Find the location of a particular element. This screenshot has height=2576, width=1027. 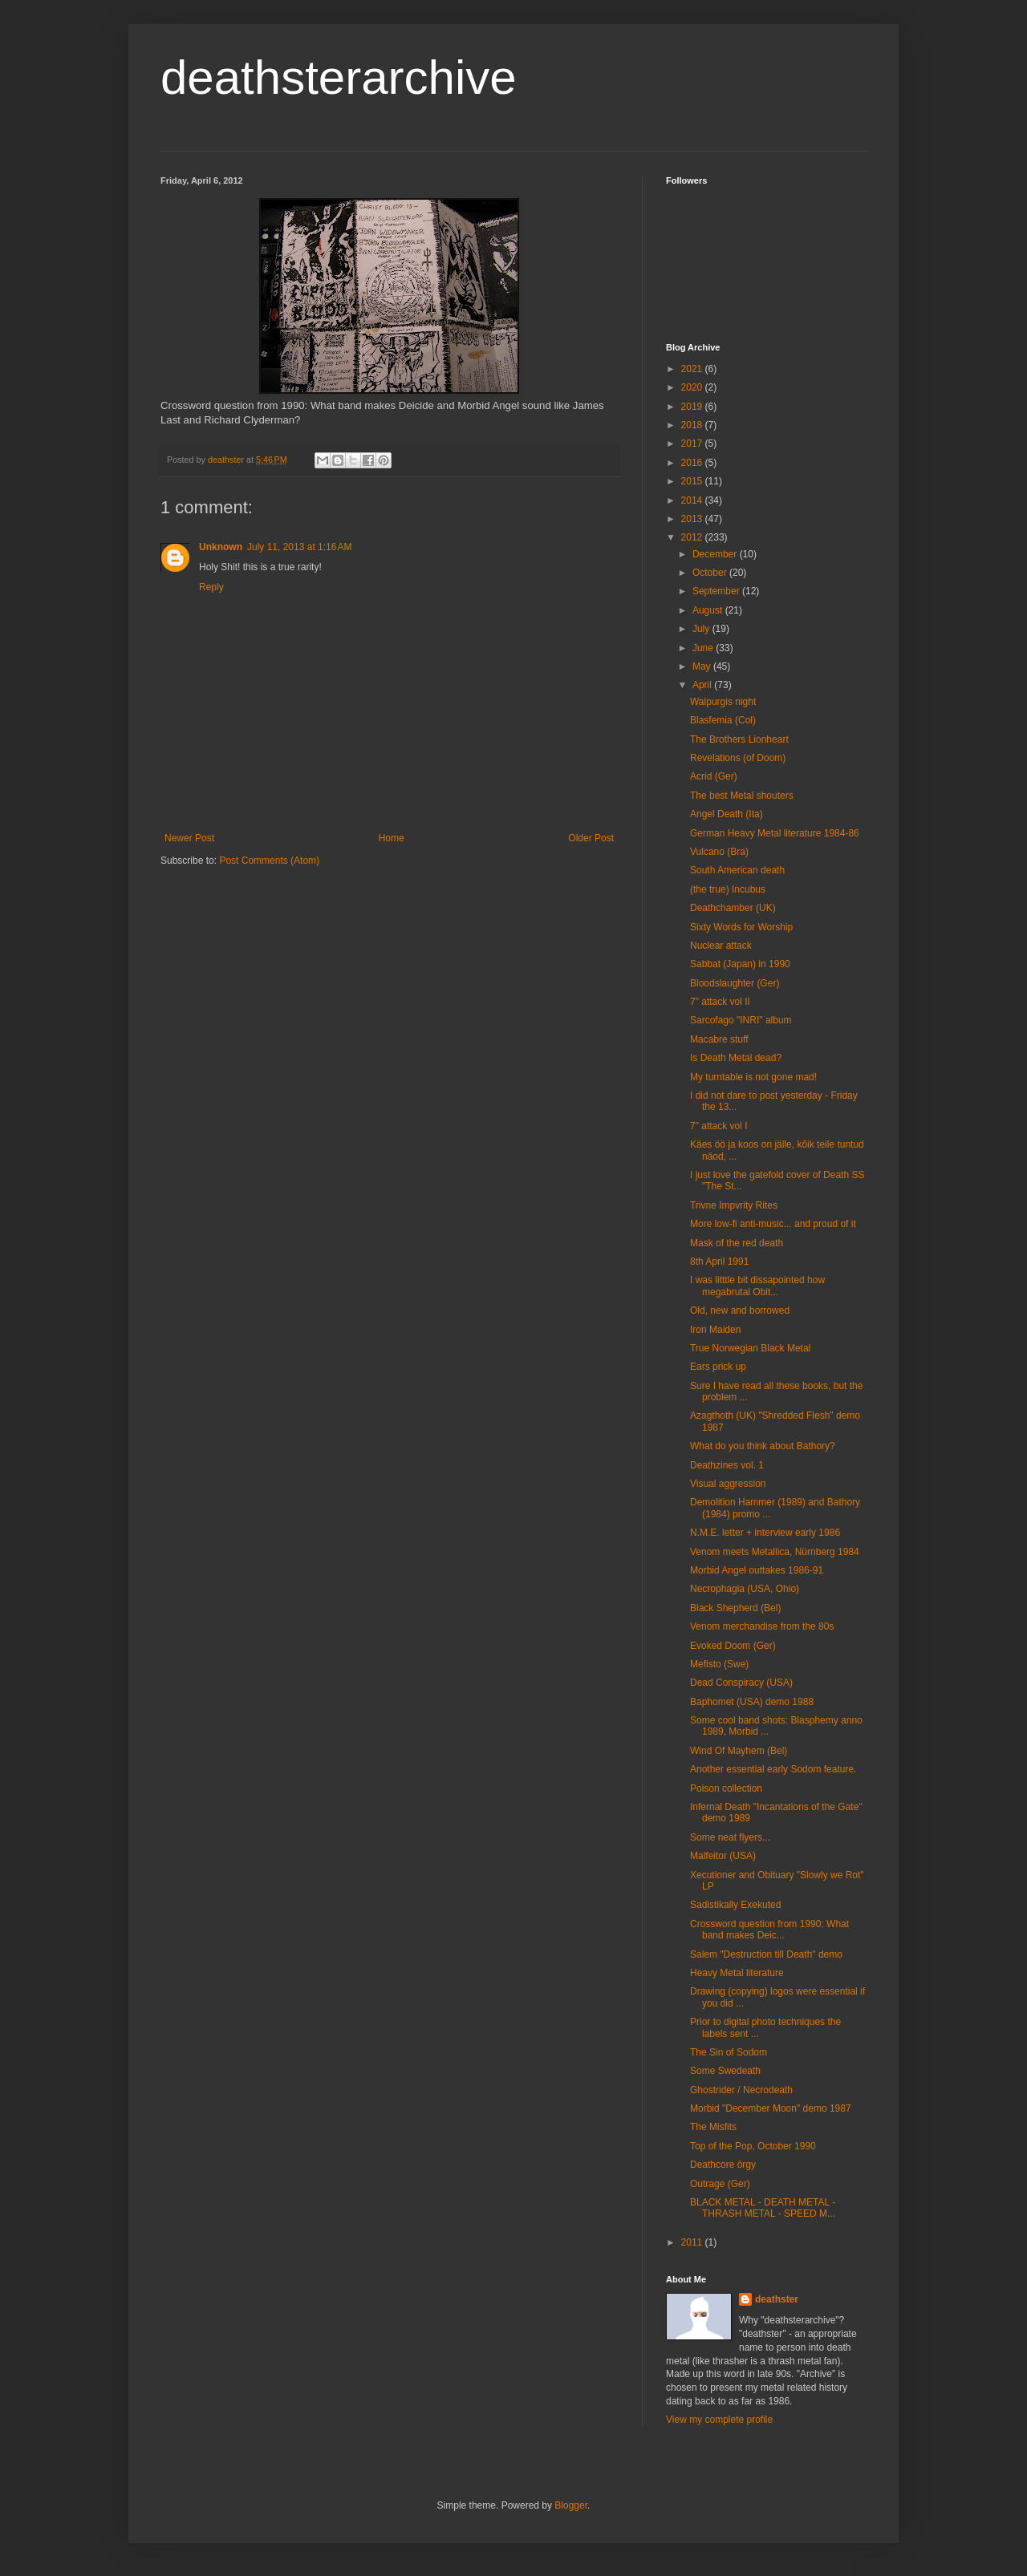

What do you think about Bathory? is located at coordinates (762, 1446).